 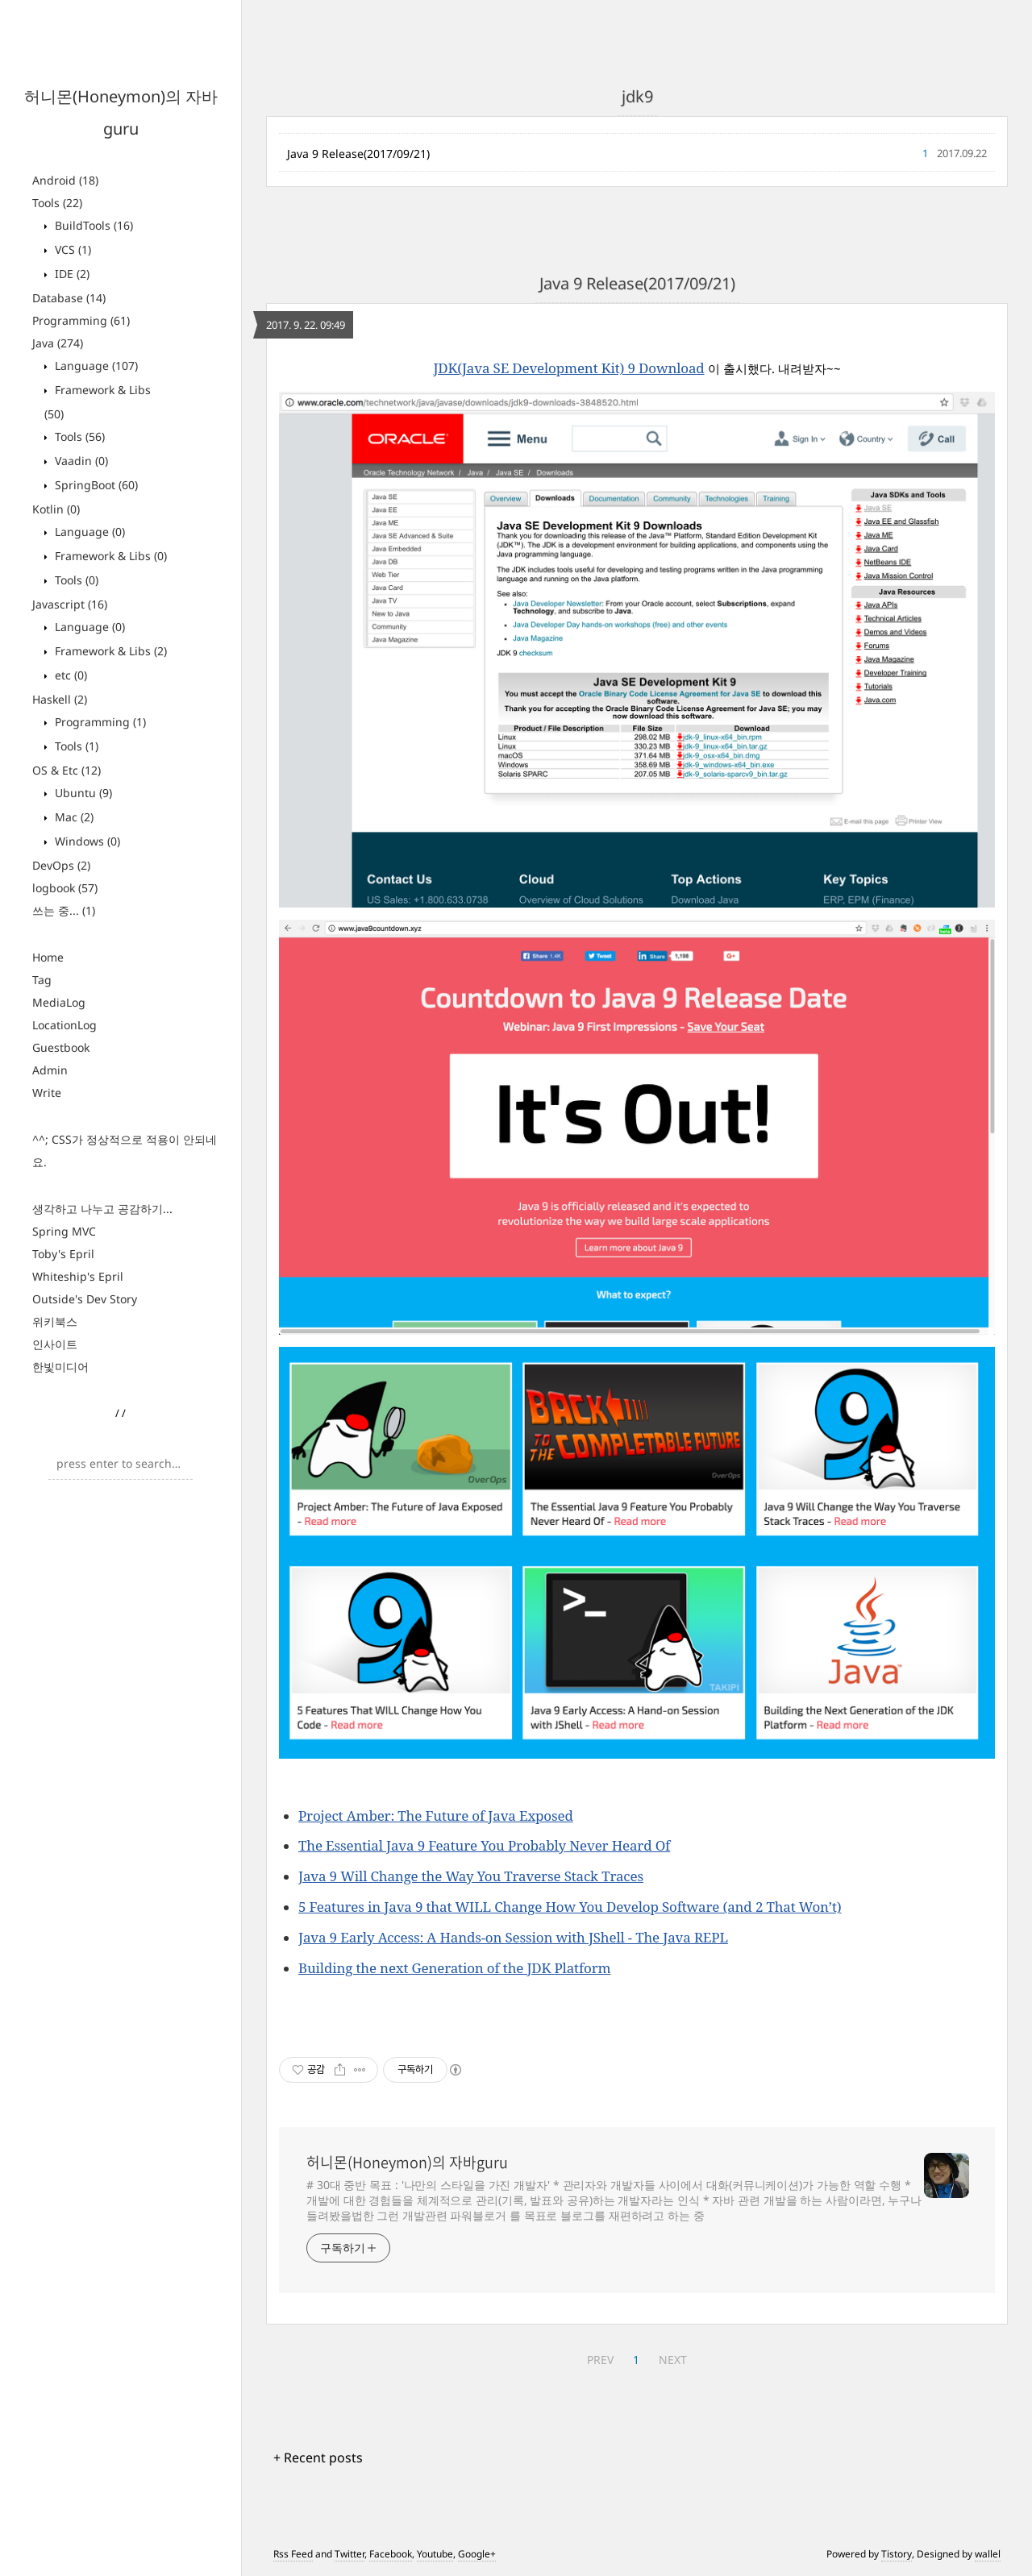 What do you see at coordinates (63, 1253) in the screenshot?
I see `Toby's Epril` at bounding box center [63, 1253].